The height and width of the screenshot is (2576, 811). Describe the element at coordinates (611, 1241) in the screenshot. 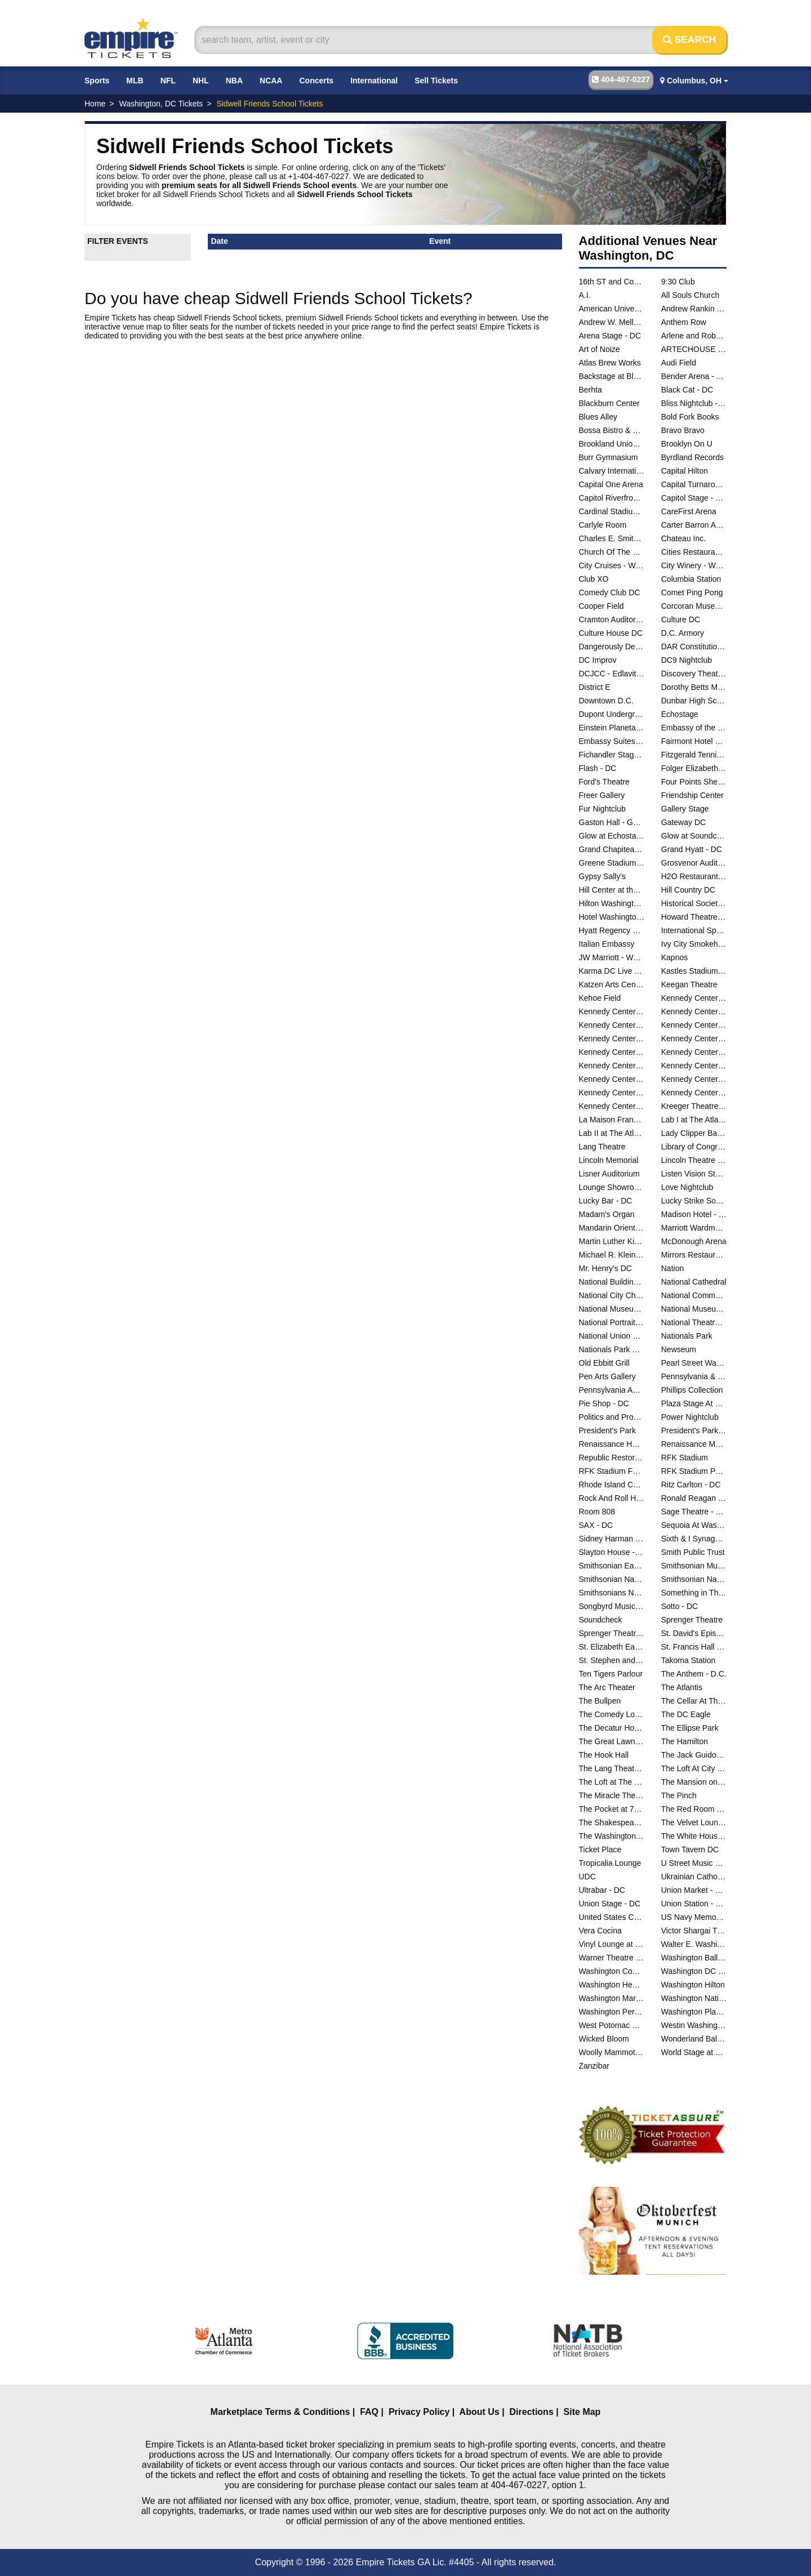

I see `Martin Luther King Jr. Memorial Library` at that location.